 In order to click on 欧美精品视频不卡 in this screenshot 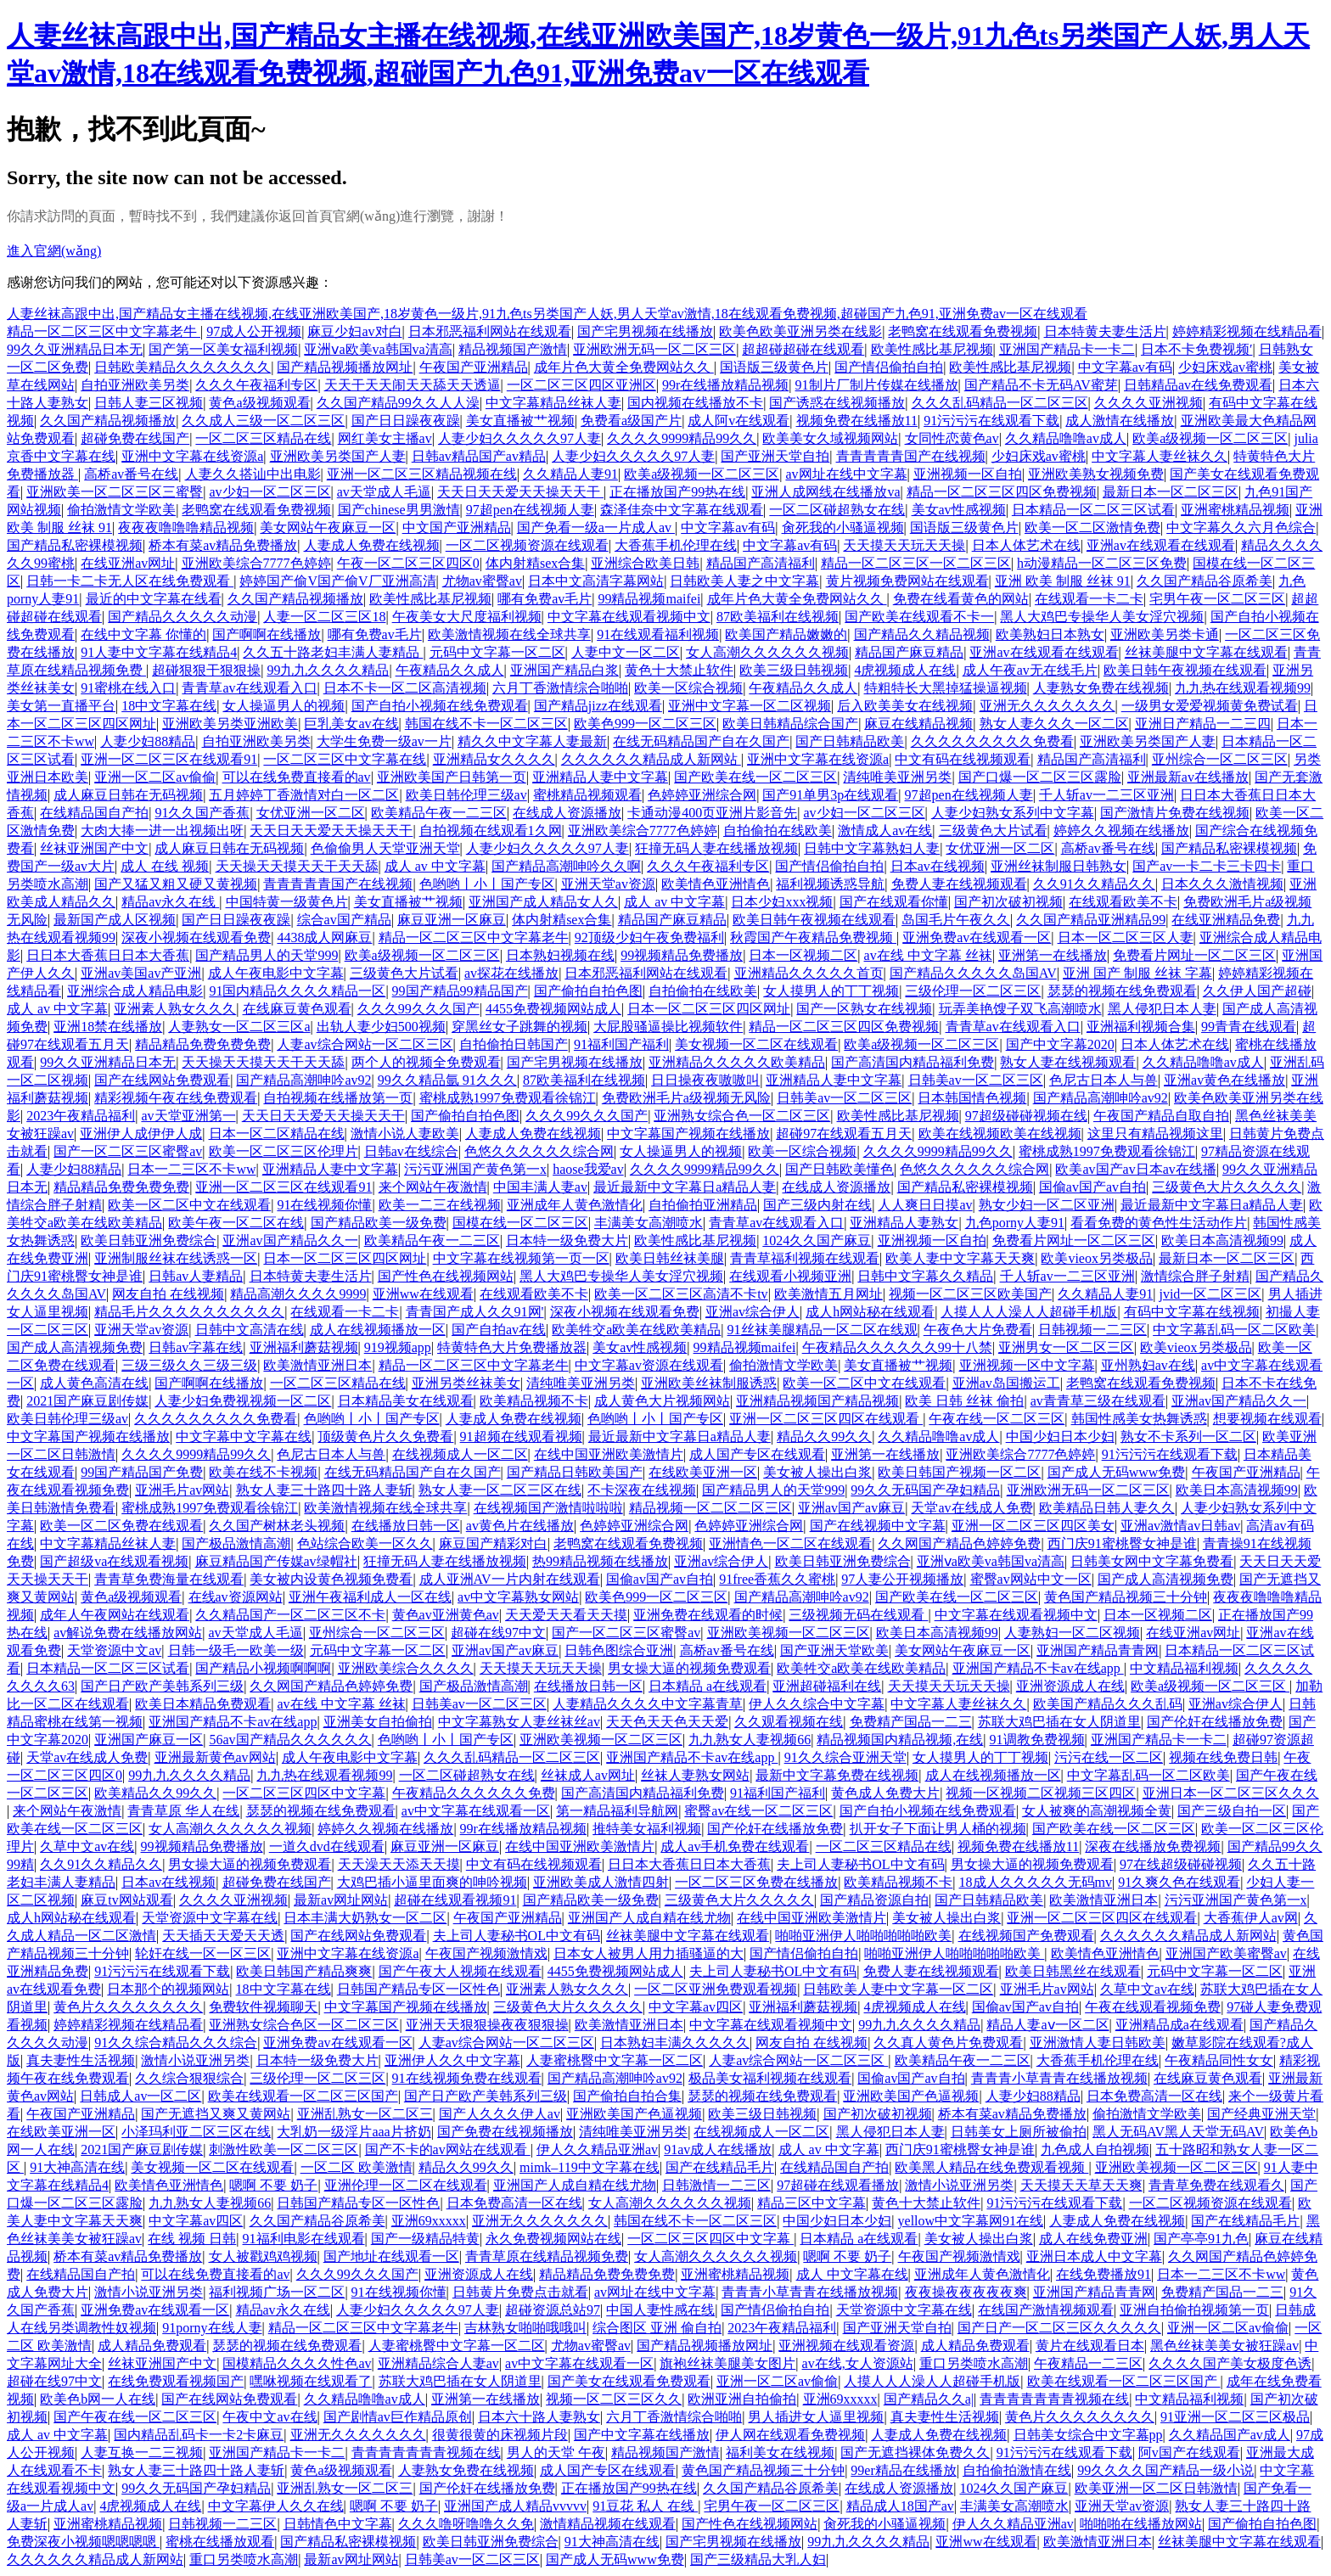, I will do `click(534, 1401)`.